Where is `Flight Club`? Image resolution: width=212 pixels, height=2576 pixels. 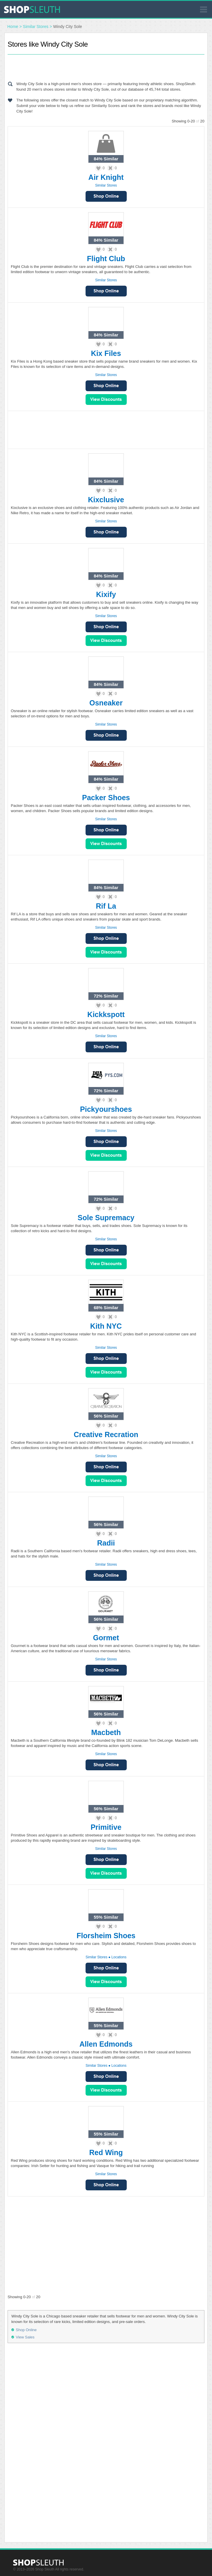 Flight Club is located at coordinates (106, 258).